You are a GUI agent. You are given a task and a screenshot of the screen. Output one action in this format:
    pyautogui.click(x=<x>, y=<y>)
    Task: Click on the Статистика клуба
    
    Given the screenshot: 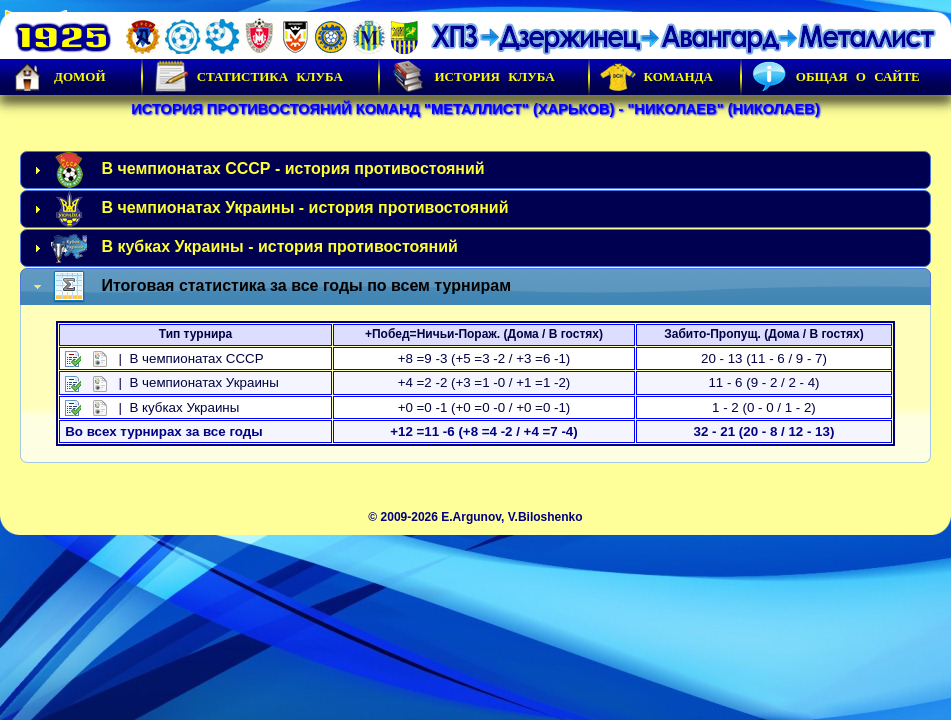 What is the action you would take?
    pyautogui.click(x=248, y=77)
    